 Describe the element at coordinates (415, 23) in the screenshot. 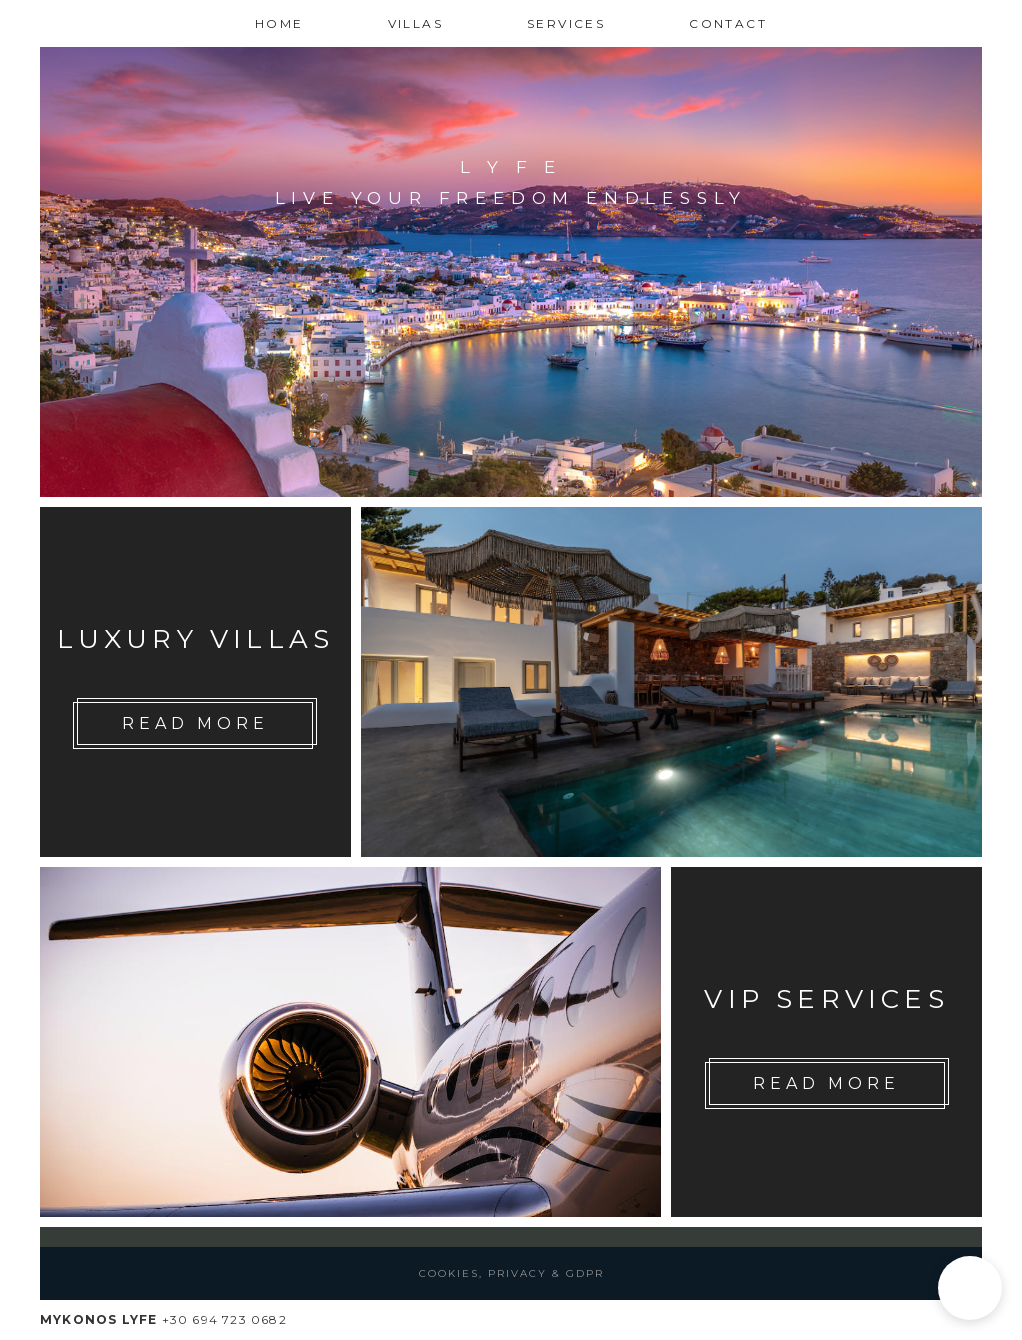

I see `Villas` at that location.